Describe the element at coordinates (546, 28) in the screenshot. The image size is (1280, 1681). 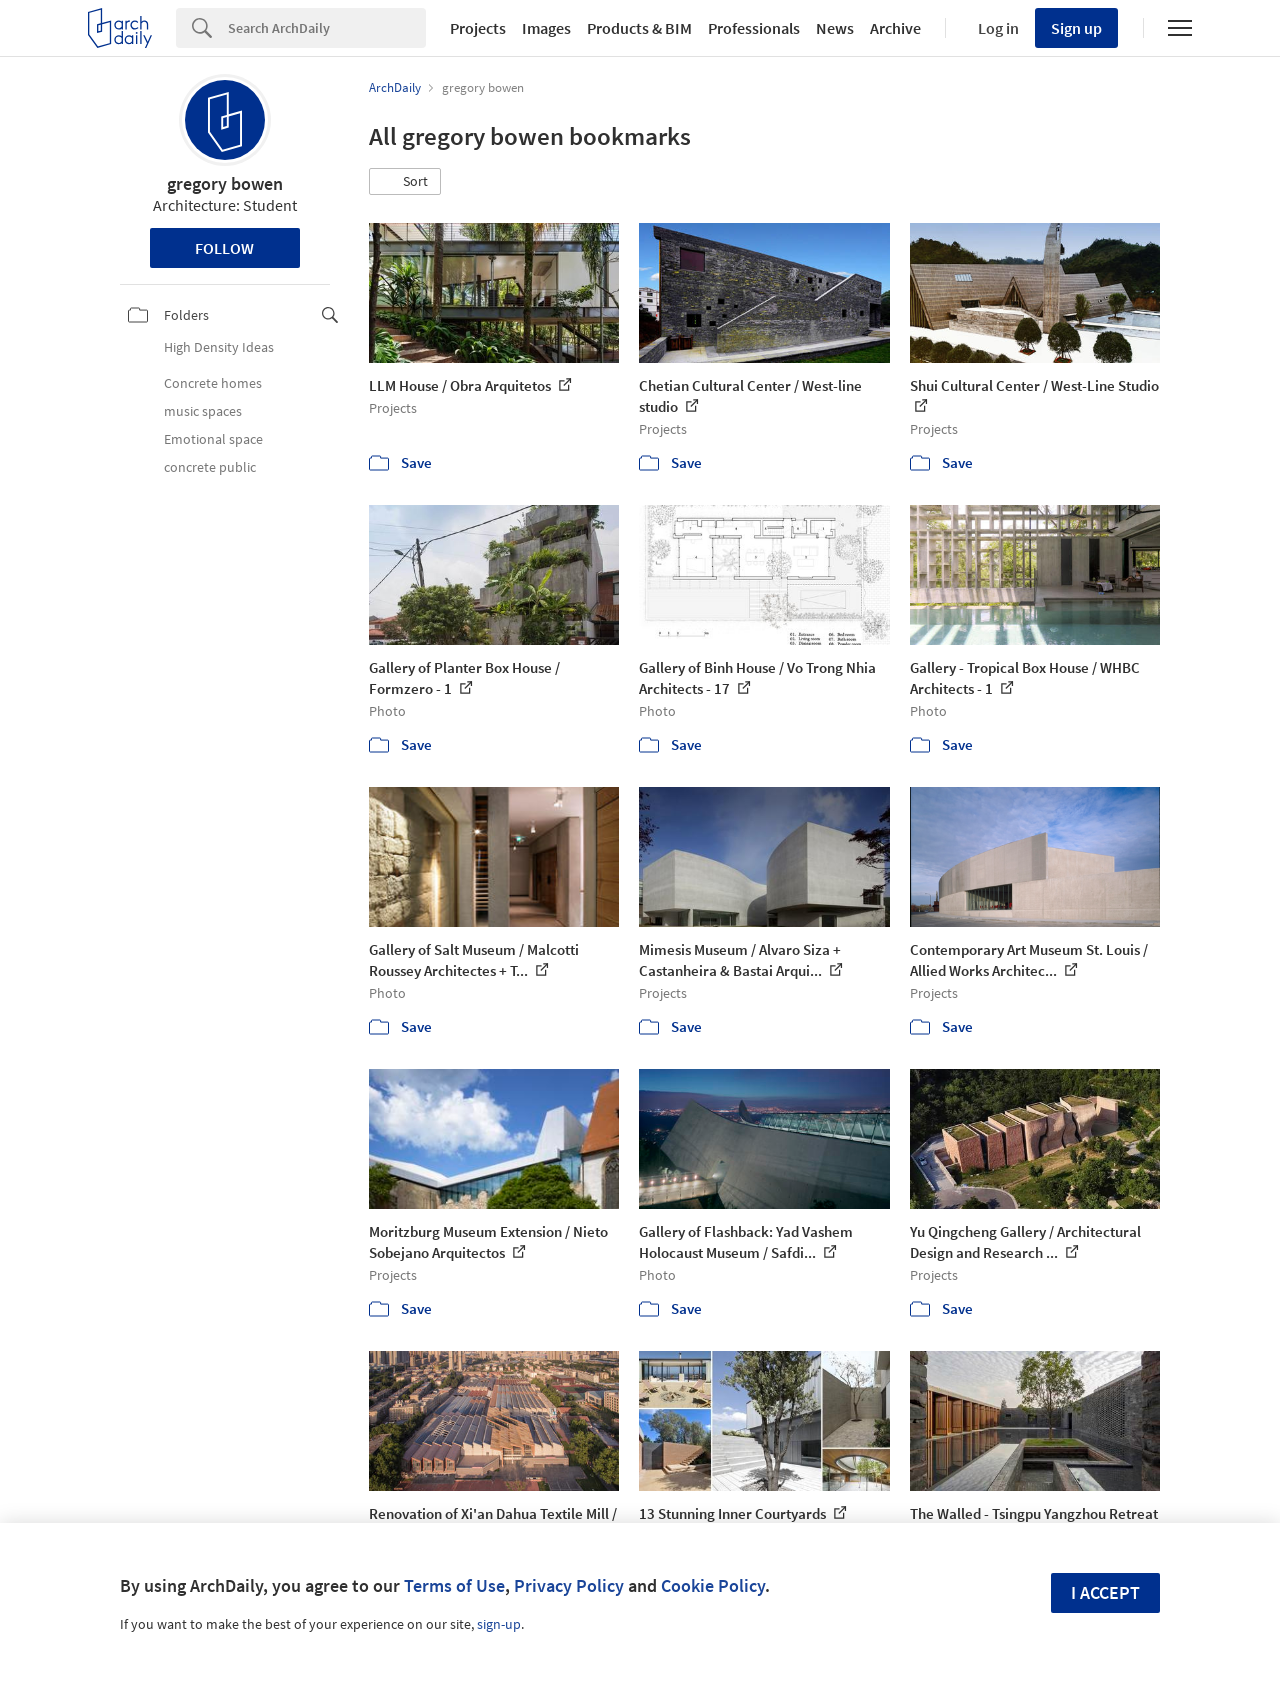
I see `Images` at that location.